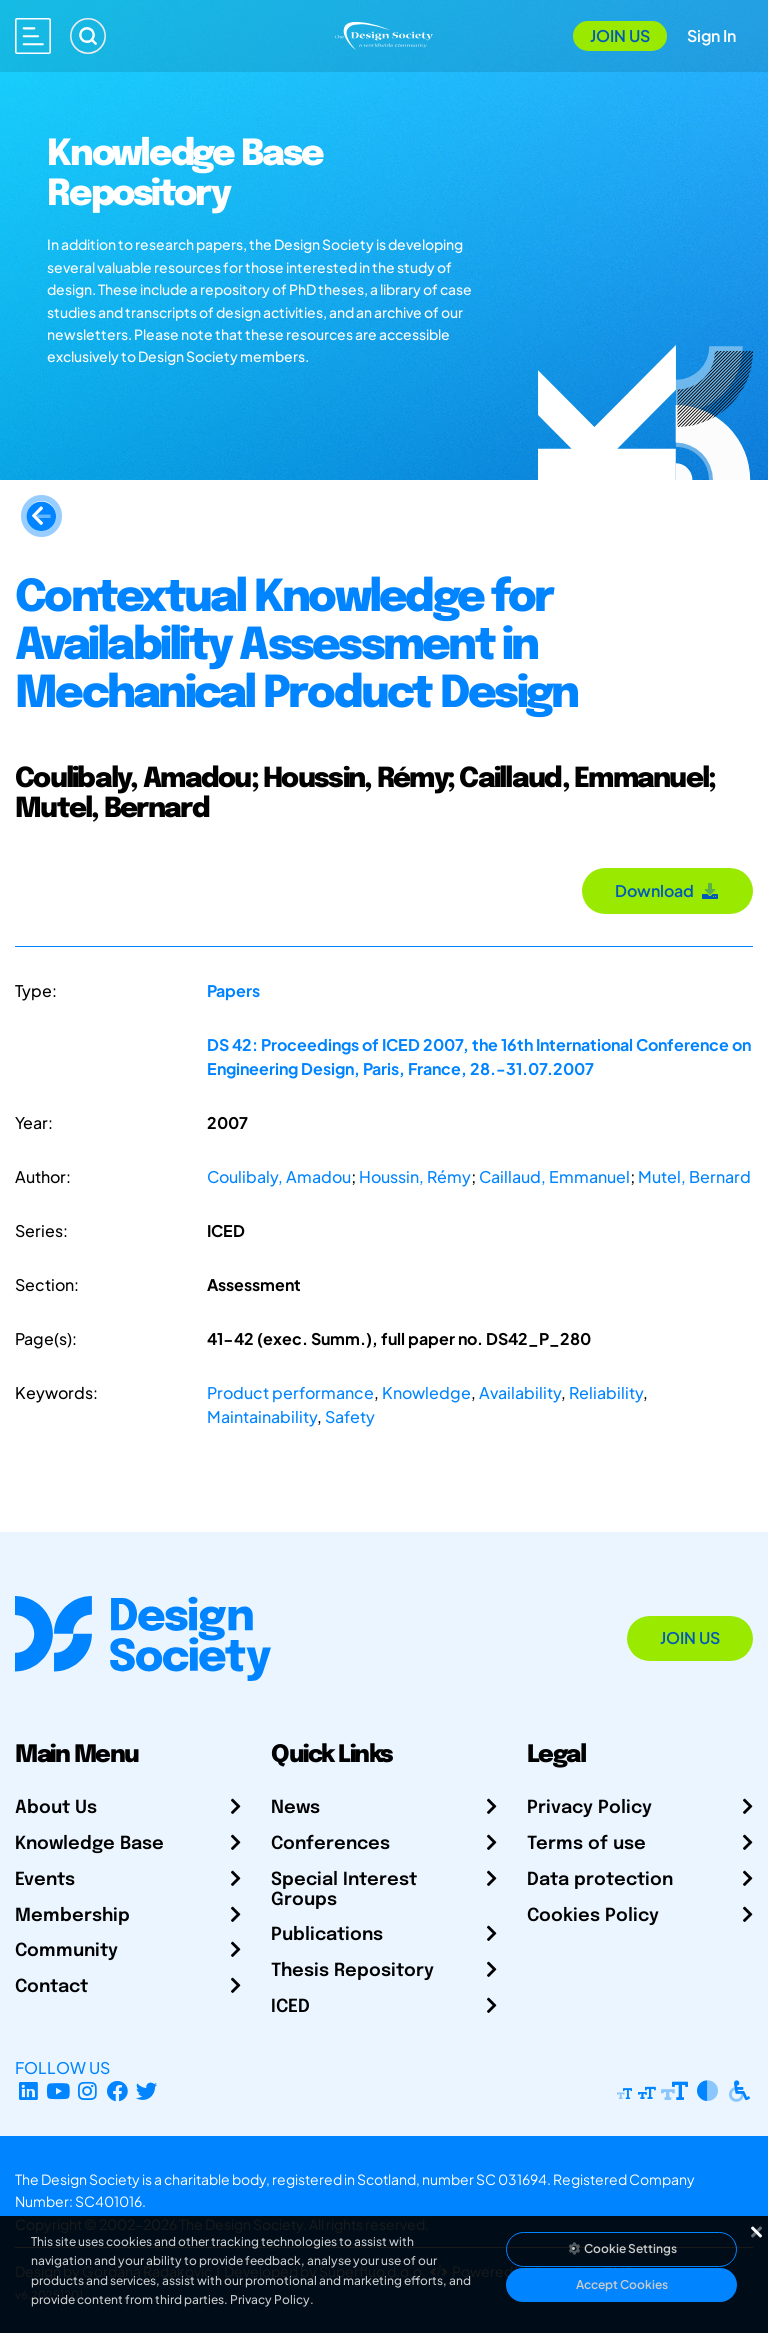 This screenshot has height=2333, width=768. What do you see at coordinates (72, 1916) in the screenshot?
I see `Membership` at bounding box center [72, 1916].